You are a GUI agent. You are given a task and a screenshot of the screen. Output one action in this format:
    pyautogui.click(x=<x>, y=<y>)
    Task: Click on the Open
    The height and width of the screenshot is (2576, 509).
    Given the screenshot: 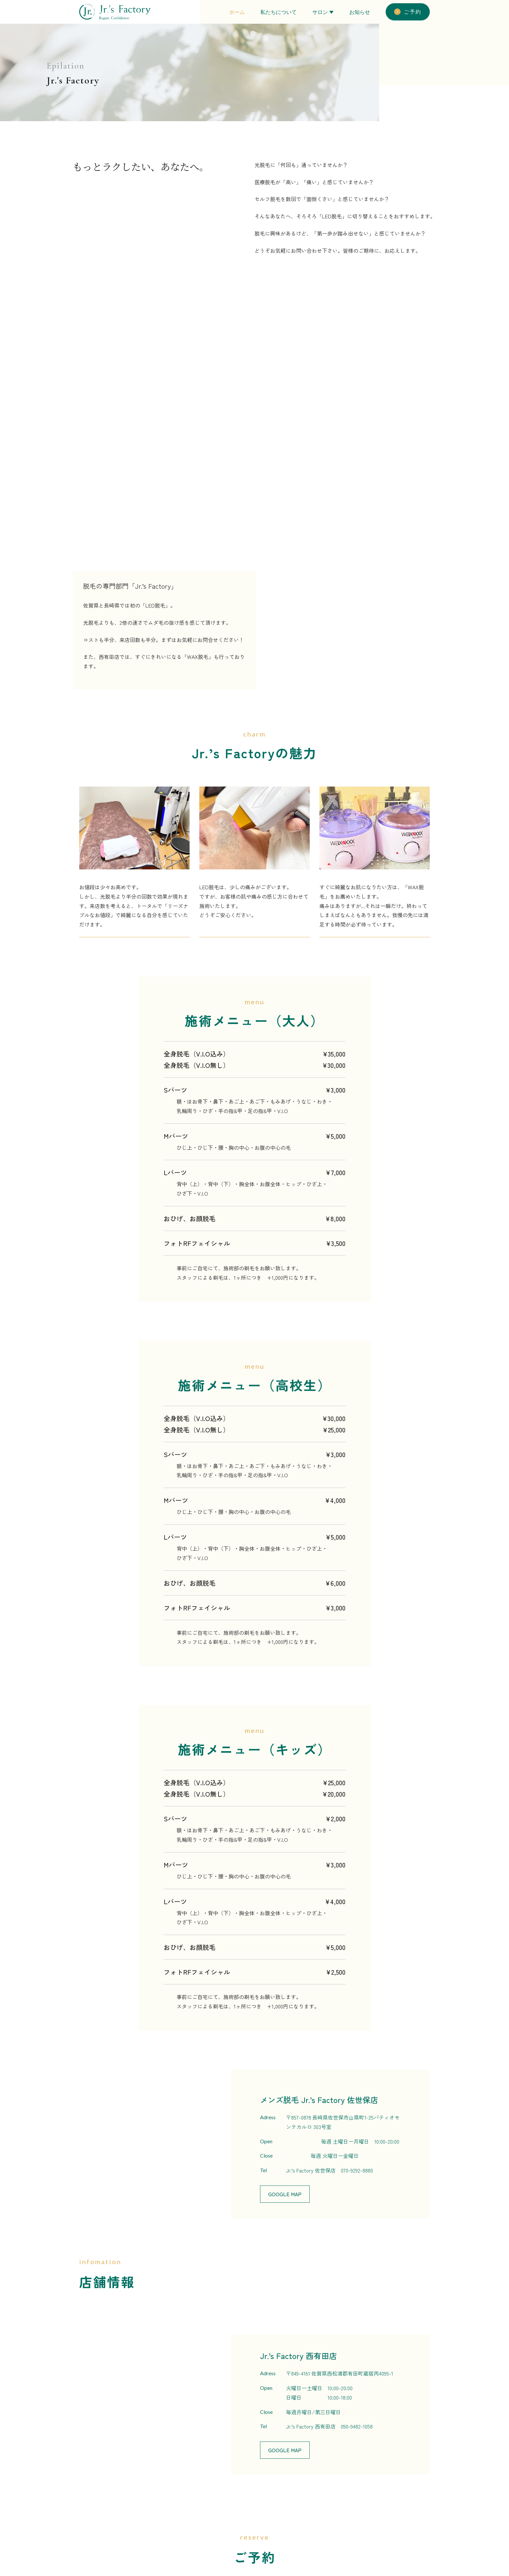 What is the action you would take?
    pyautogui.click(x=266, y=1824)
    